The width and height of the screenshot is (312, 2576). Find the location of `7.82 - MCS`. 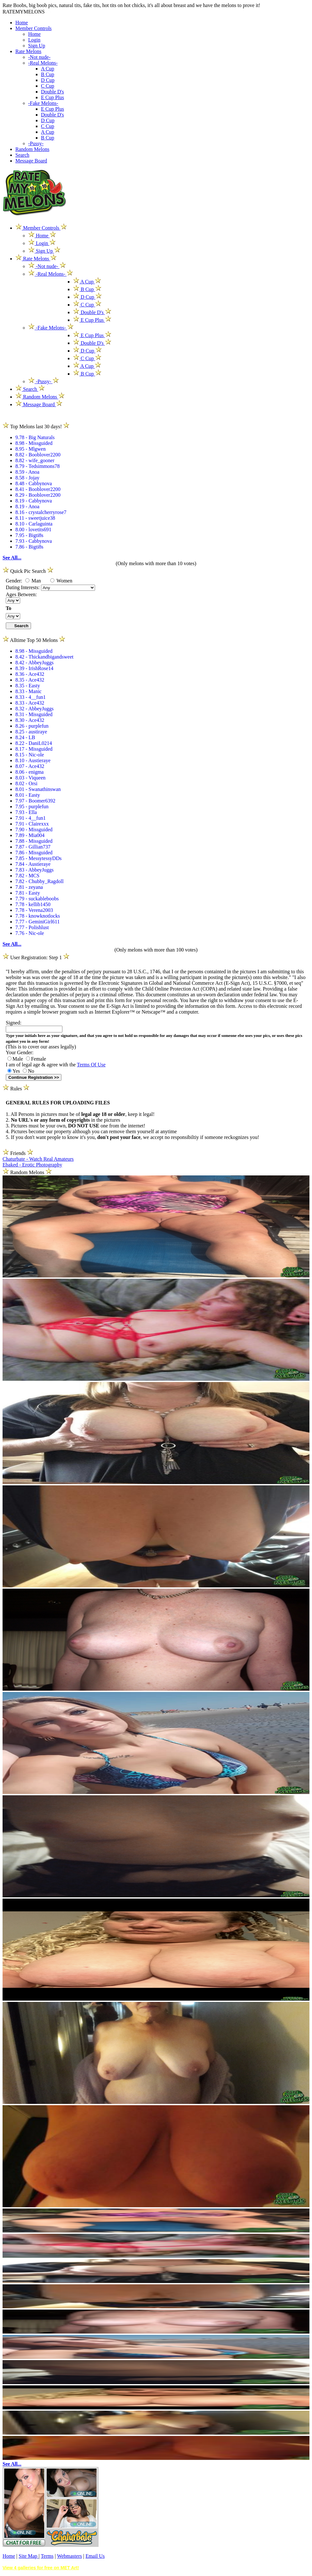

7.82 - MCS is located at coordinates (27, 875).